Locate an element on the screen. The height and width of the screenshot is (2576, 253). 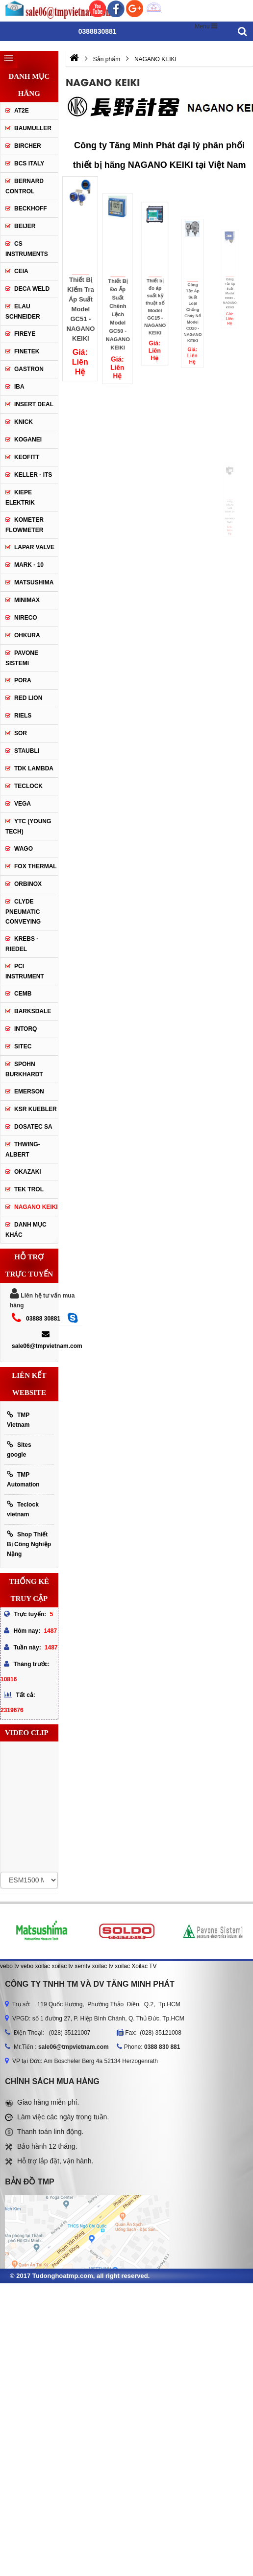
Shop Thiết Bị Công Nghiệp Nặng is located at coordinates (29, 1544).